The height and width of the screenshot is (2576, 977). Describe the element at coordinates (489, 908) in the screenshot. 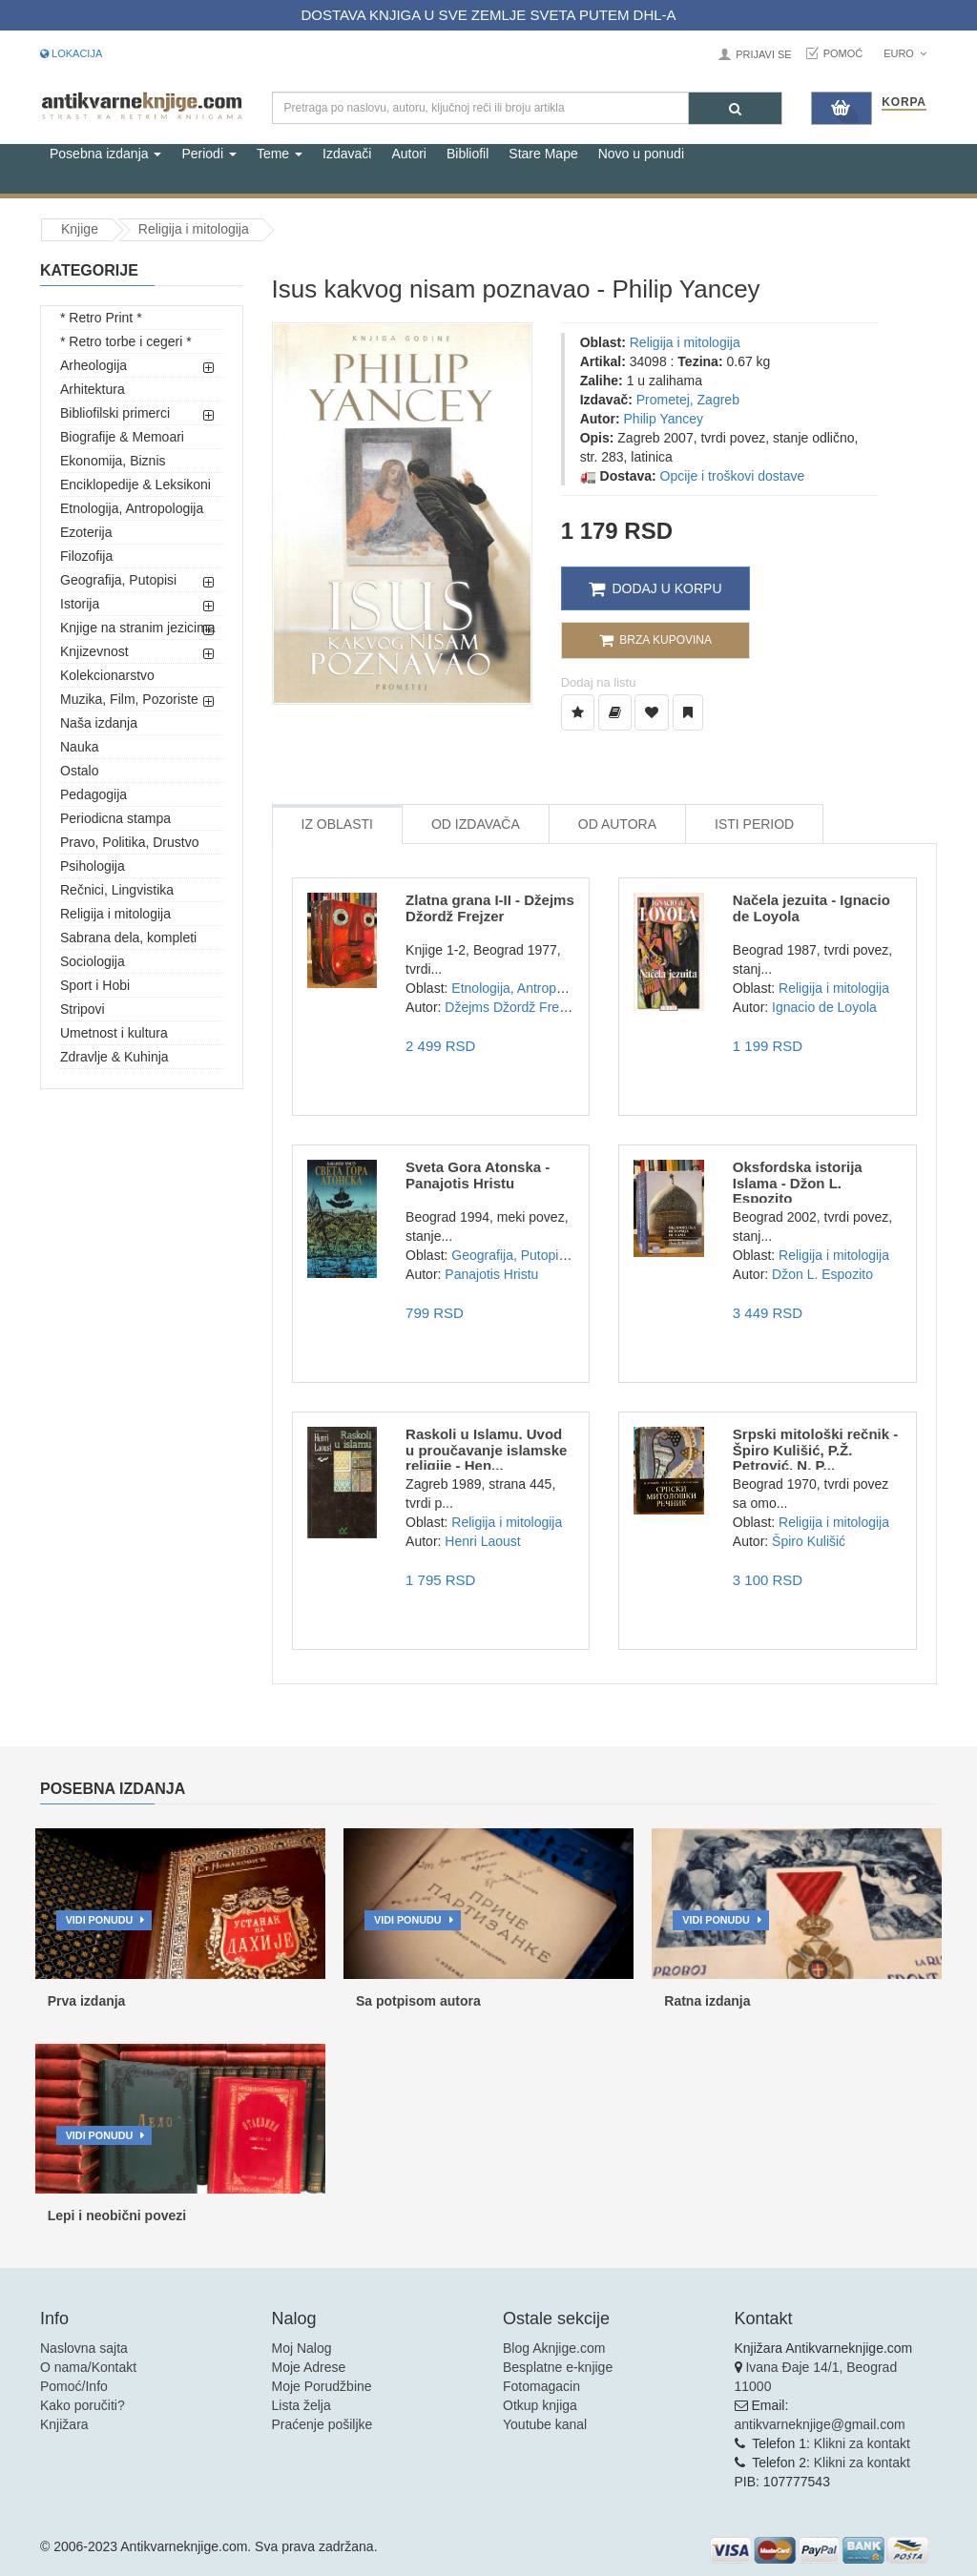

I see `Zlatna grana I-II - Džejms Džordž Frejzer` at that location.